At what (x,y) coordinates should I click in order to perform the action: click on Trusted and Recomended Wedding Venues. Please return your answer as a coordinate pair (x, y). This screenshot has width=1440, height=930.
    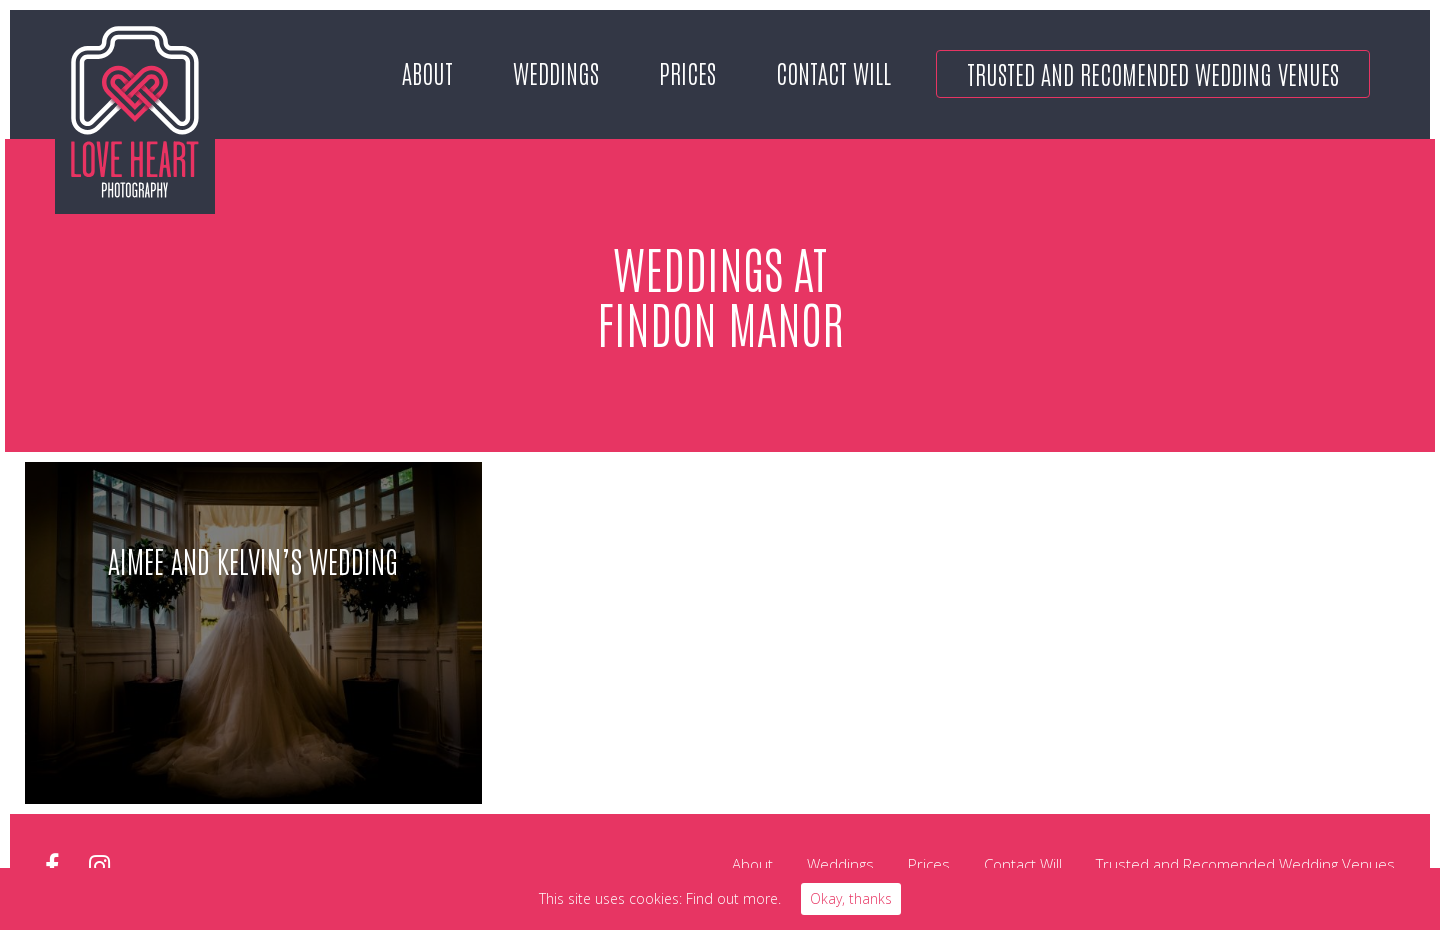
    Looking at the image, I should click on (1153, 73).